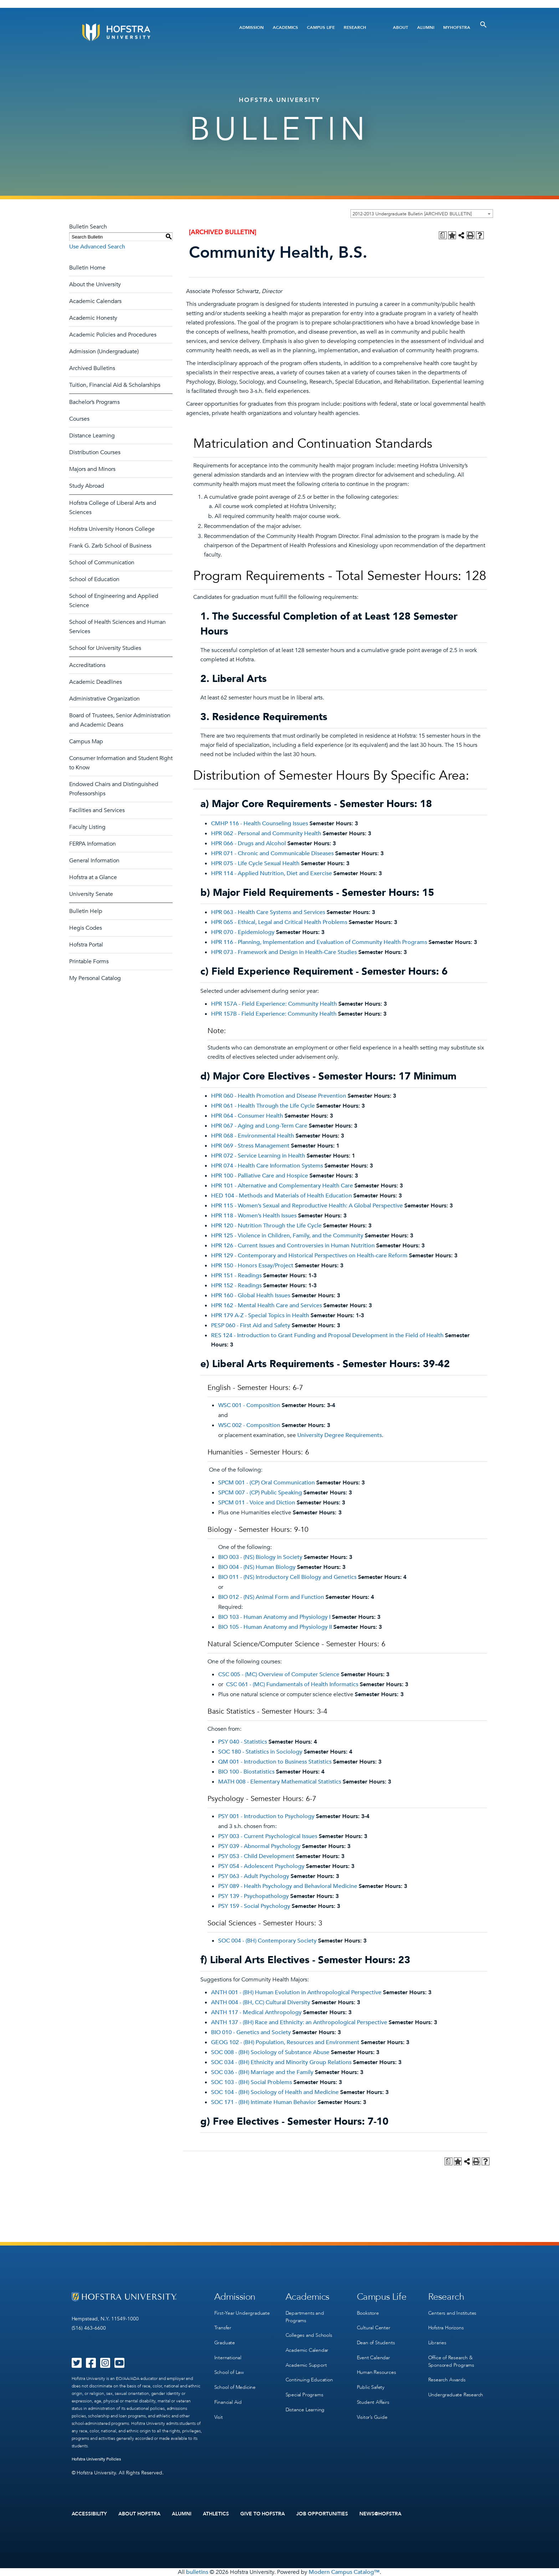 The width and height of the screenshot is (559, 2576). Describe the element at coordinates (247, 1116) in the screenshot. I see `HPR 064 - Consumer Health [View course details for HPR 064 - Consumer Health]` at that location.